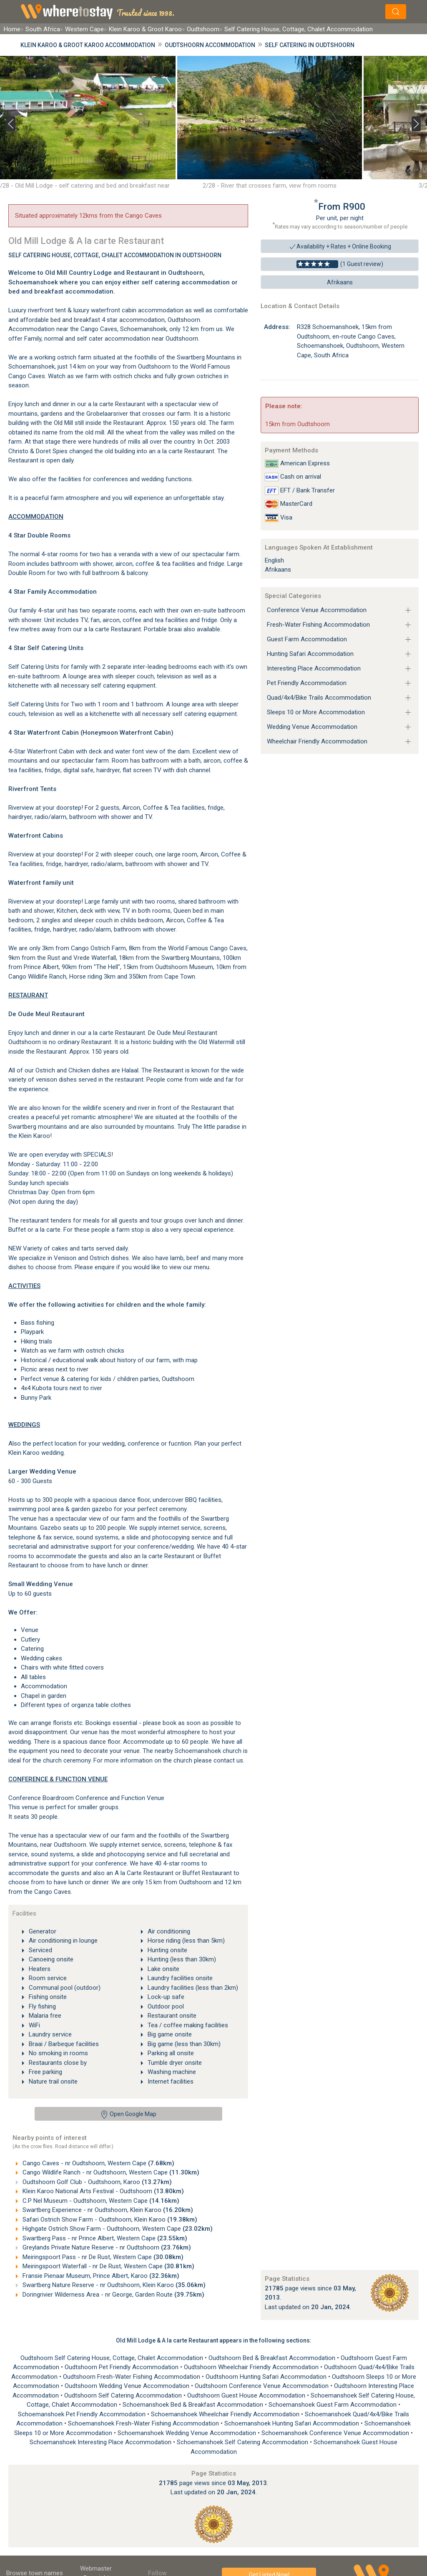  What do you see at coordinates (340, 282) in the screenshot?
I see `Afrikaans` at bounding box center [340, 282].